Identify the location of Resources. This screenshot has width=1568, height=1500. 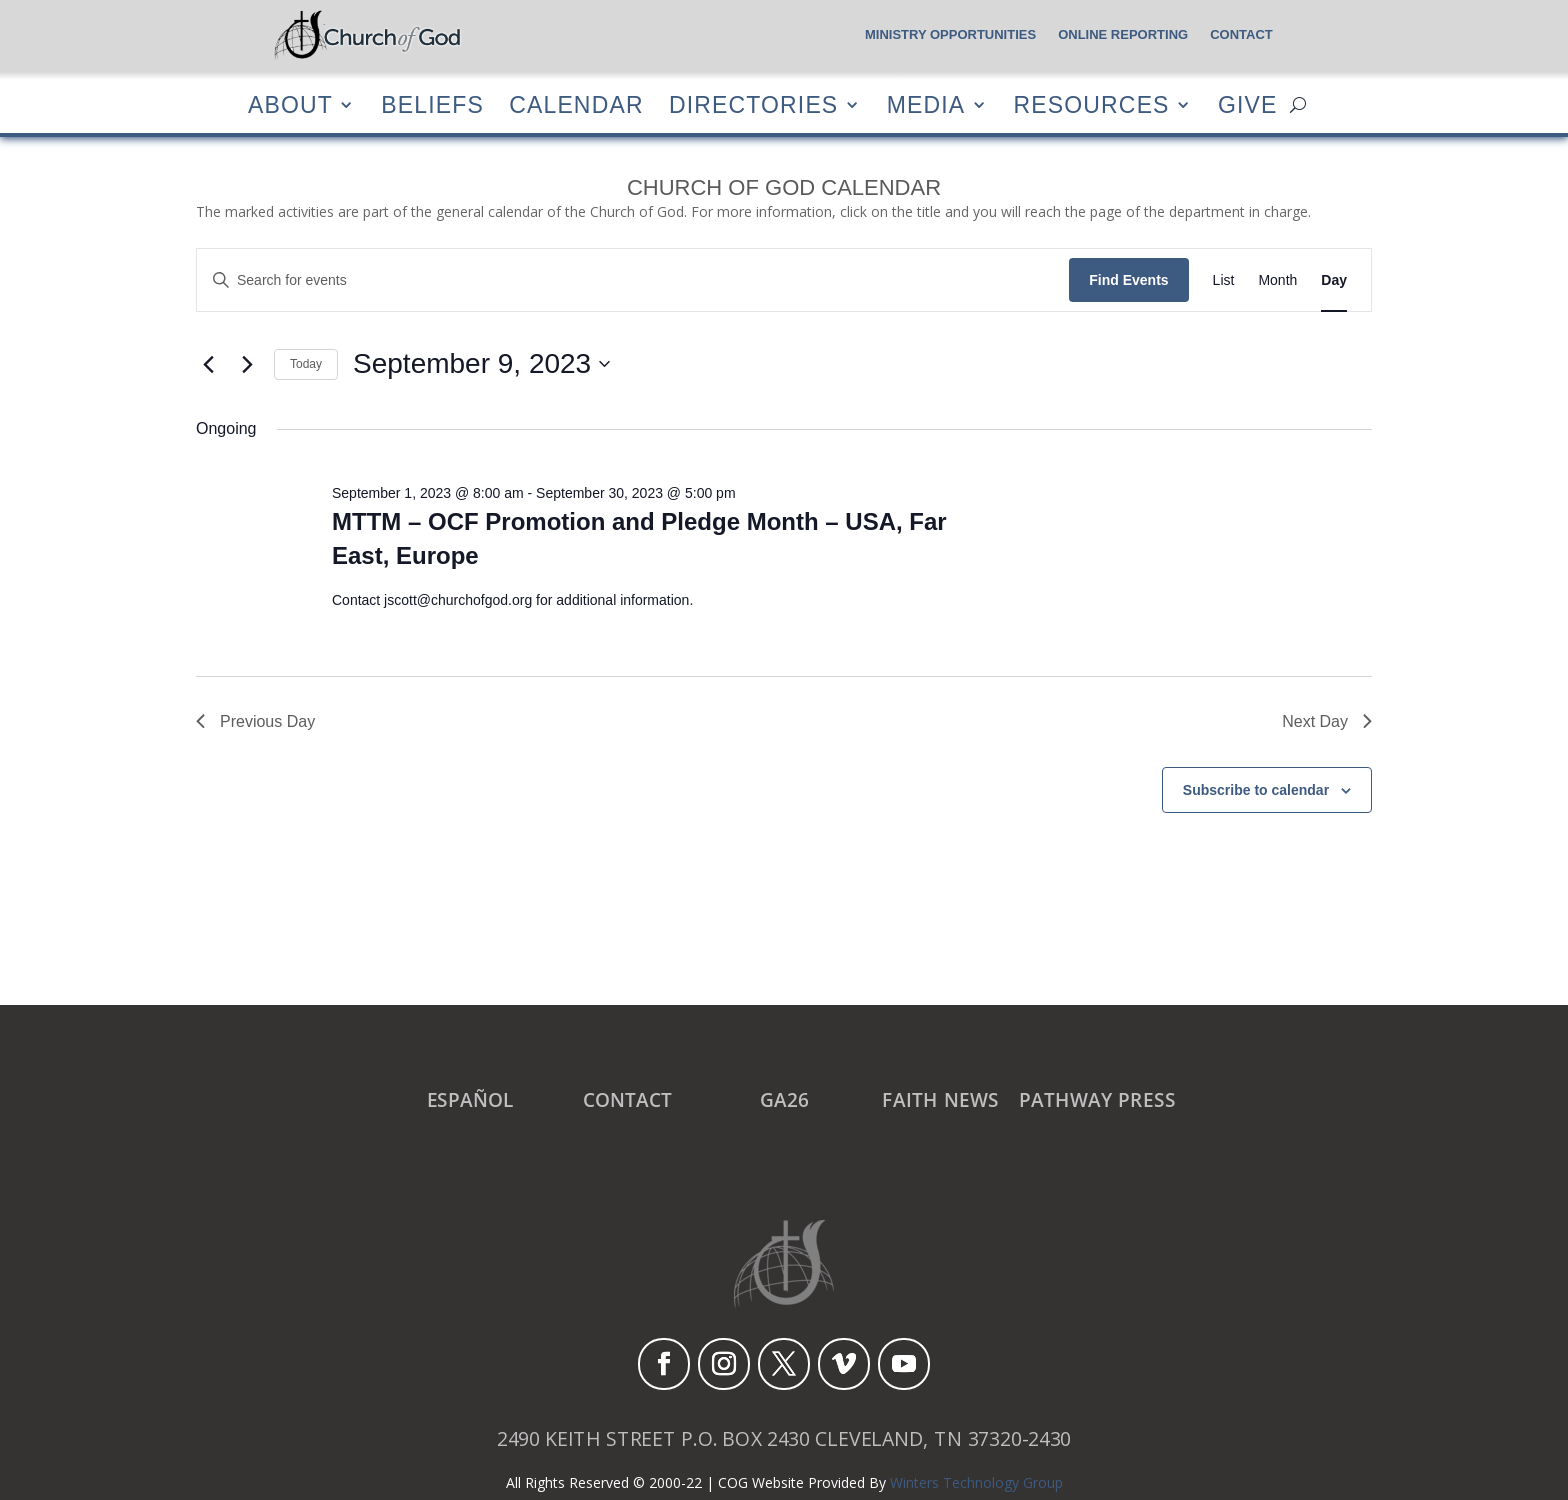
(1092, 104).